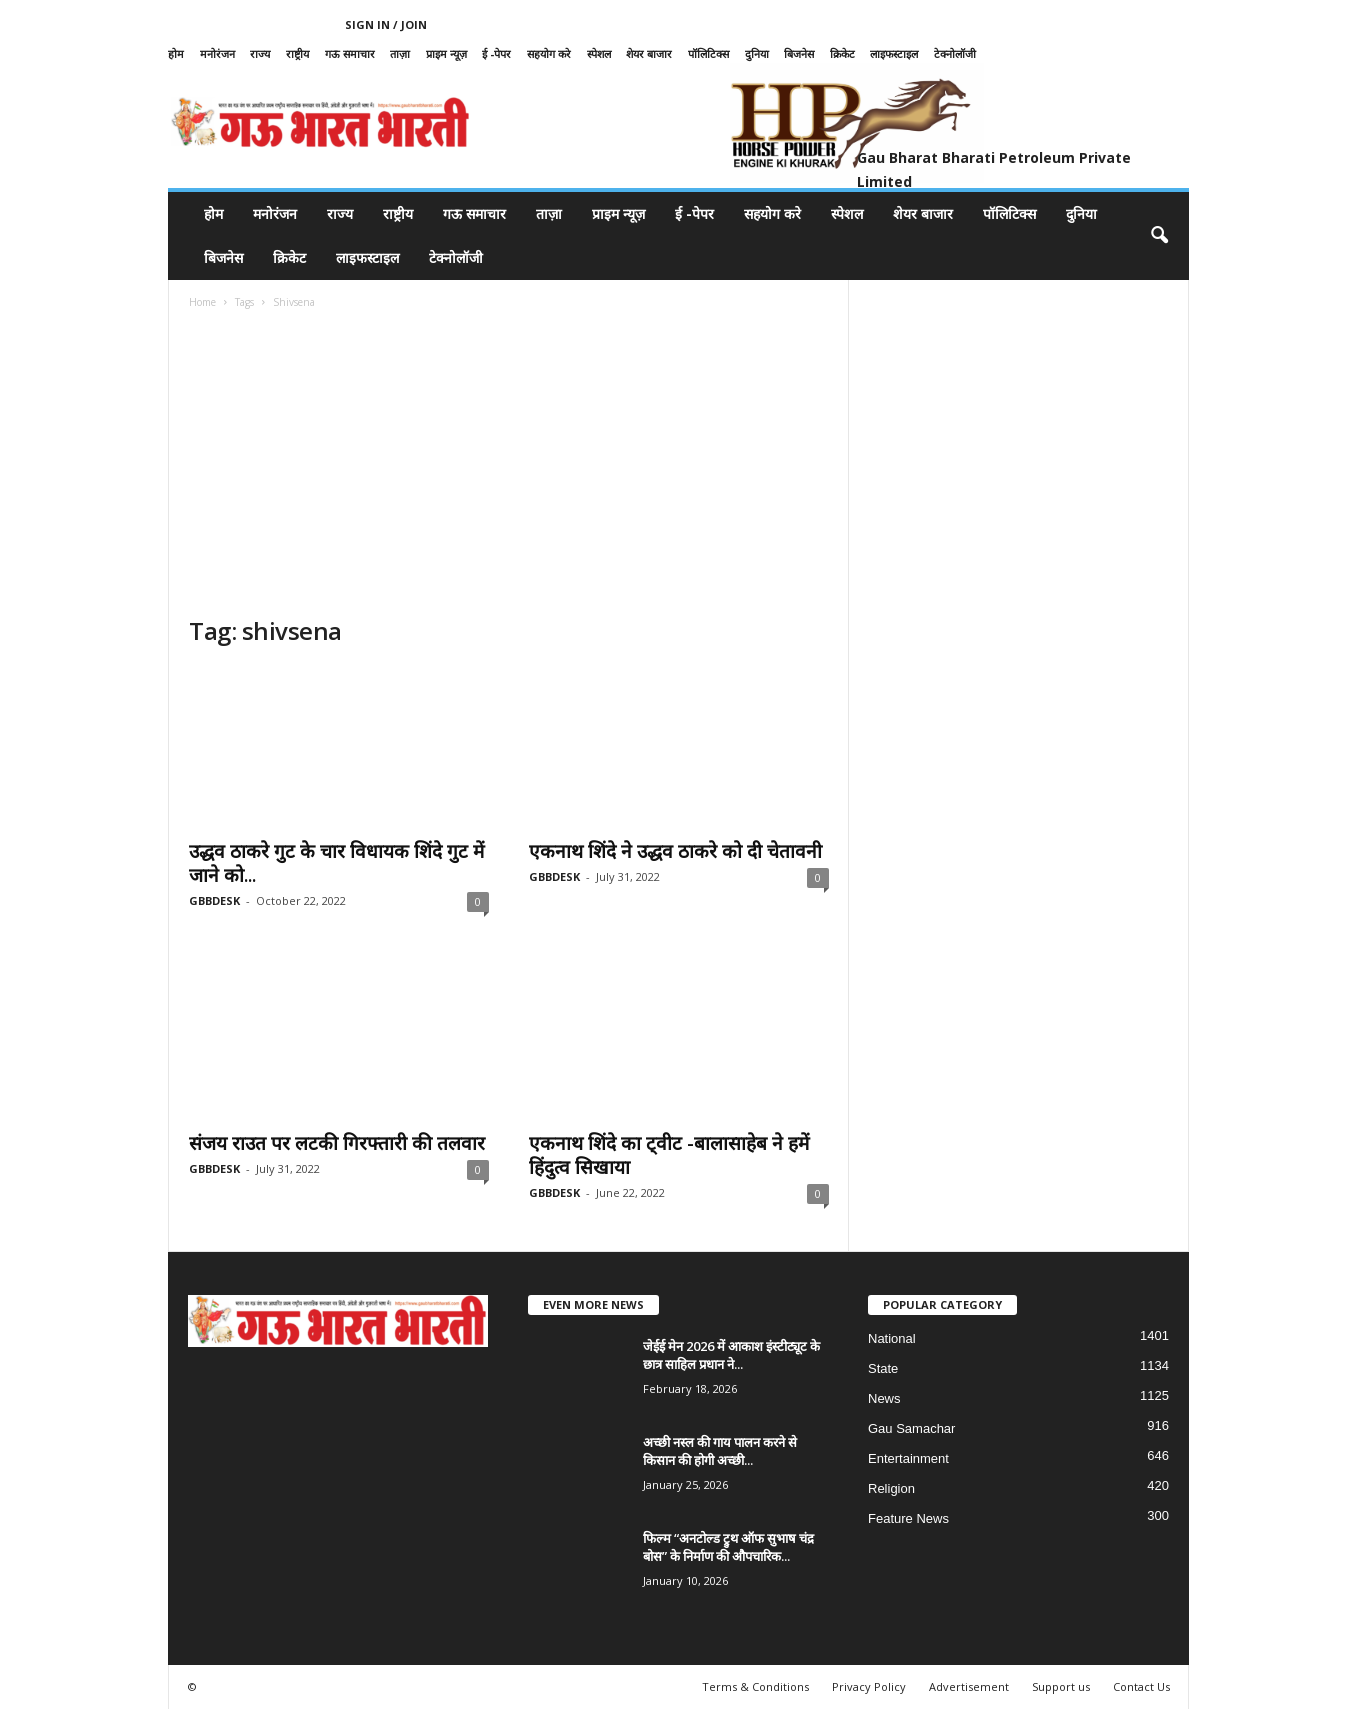 The image size is (1357, 1709). What do you see at coordinates (202, 302) in the screenshot?
I see `Home` at bounding box center [202, 302].